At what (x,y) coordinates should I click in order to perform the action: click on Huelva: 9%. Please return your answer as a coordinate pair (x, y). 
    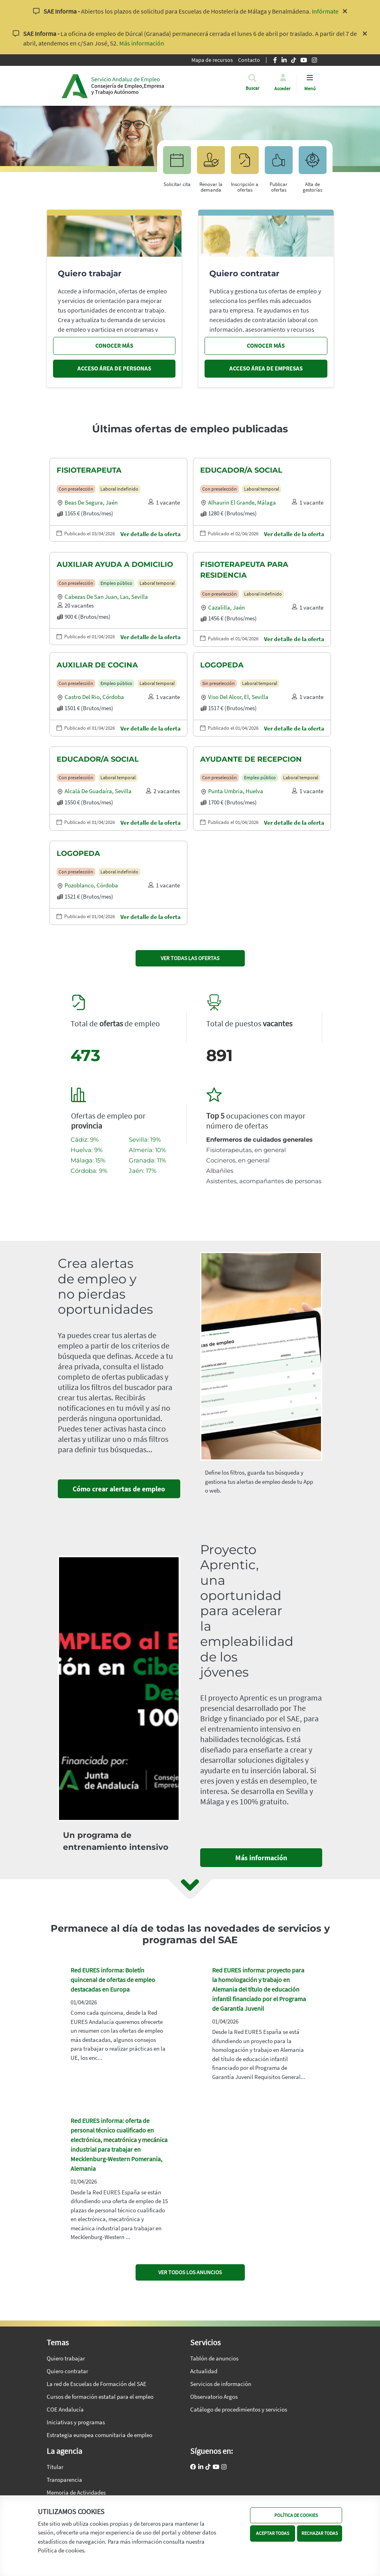
    Looking at the image, I should click on (86, 1150).